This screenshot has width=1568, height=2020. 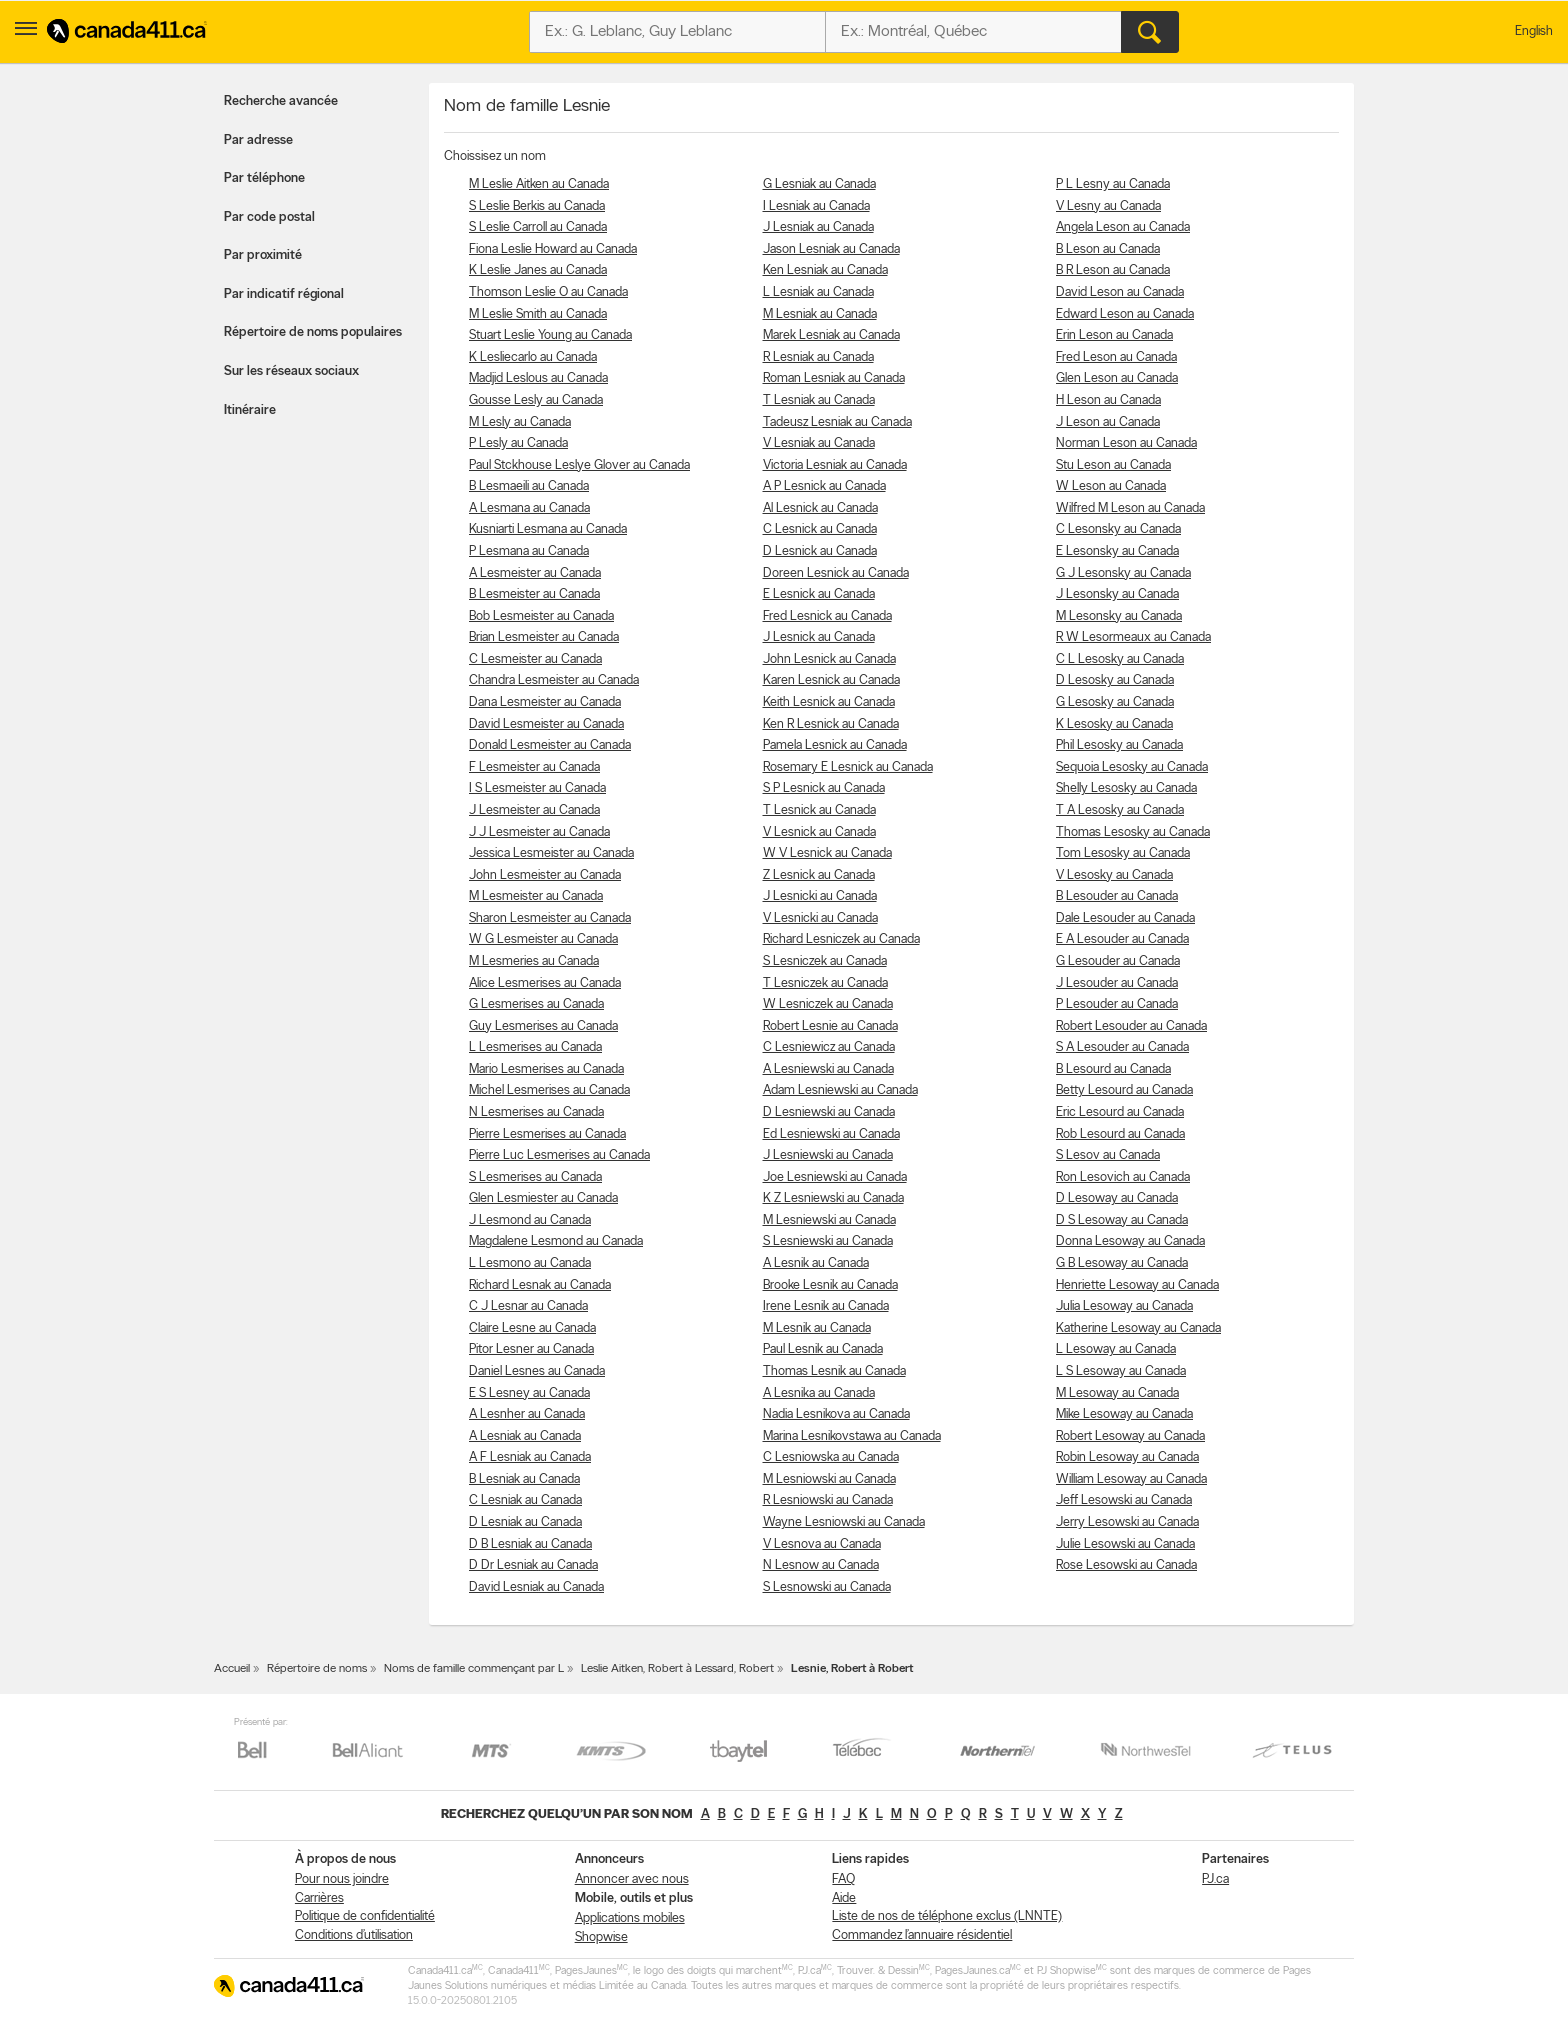 What do you see at coordinates (539, 832) in the screenshot?
I see `J J Lesmeister au Canada` at bounding box center [539, 832].